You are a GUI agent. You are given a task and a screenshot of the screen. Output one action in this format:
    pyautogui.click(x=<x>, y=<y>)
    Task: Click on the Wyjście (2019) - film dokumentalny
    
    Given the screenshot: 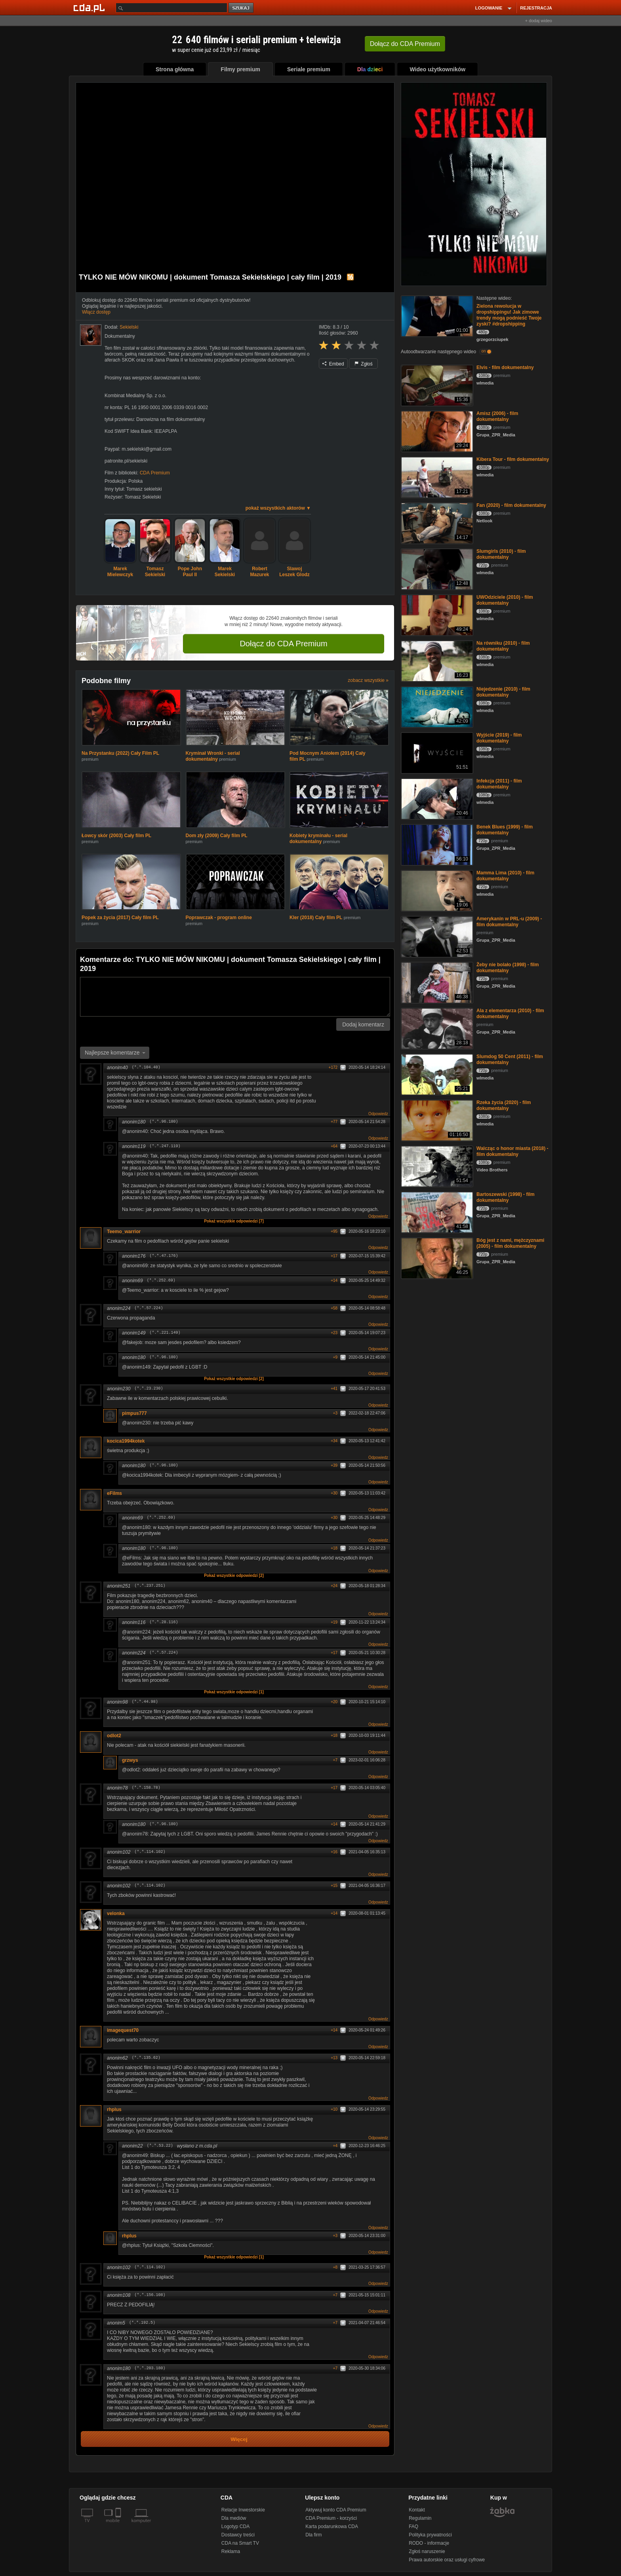 What is the action you would take?
    pyautogui.click(x=499, y=738)
    